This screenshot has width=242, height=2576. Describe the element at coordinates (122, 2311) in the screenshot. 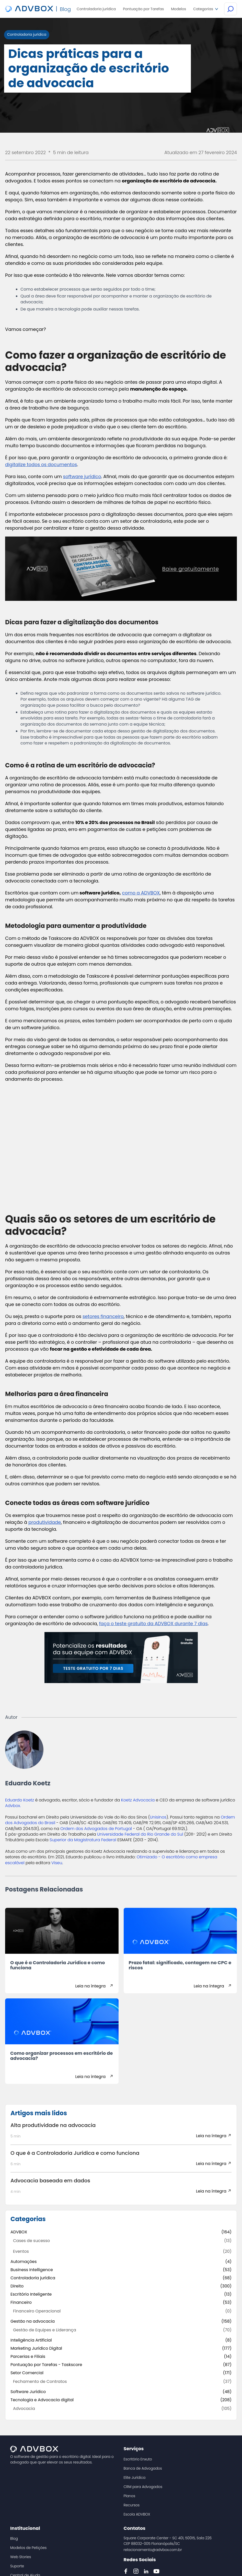

I see `Financeiro Operacional` at that location.